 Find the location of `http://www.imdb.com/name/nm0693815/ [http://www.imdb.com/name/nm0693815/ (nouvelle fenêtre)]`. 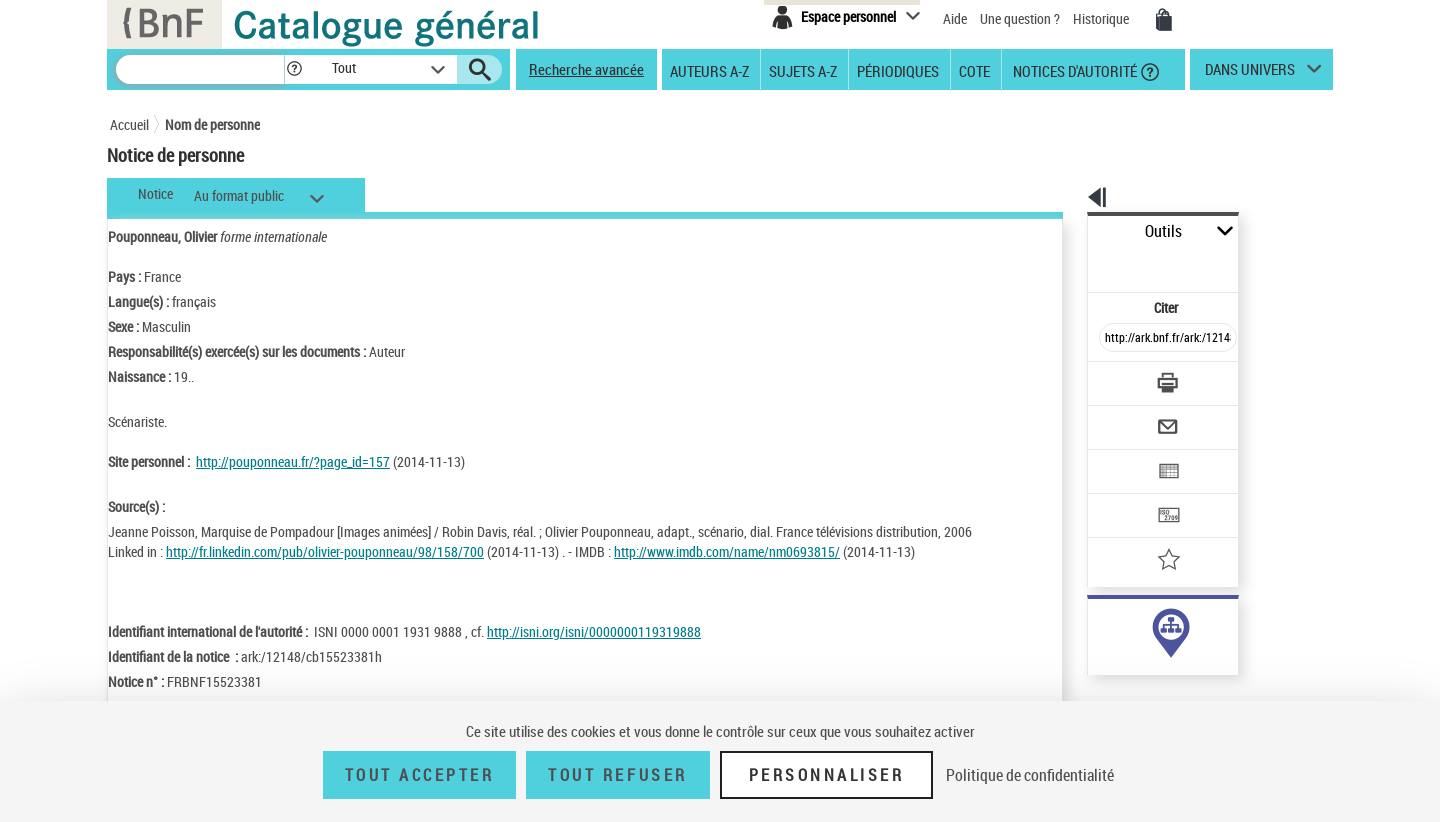

http://www.imdb.com/name/nm0693815/ [http://www.imdb.com/name/nm0693815/ (nouvelle fenêtre)] is located at coordinates (727, 551).